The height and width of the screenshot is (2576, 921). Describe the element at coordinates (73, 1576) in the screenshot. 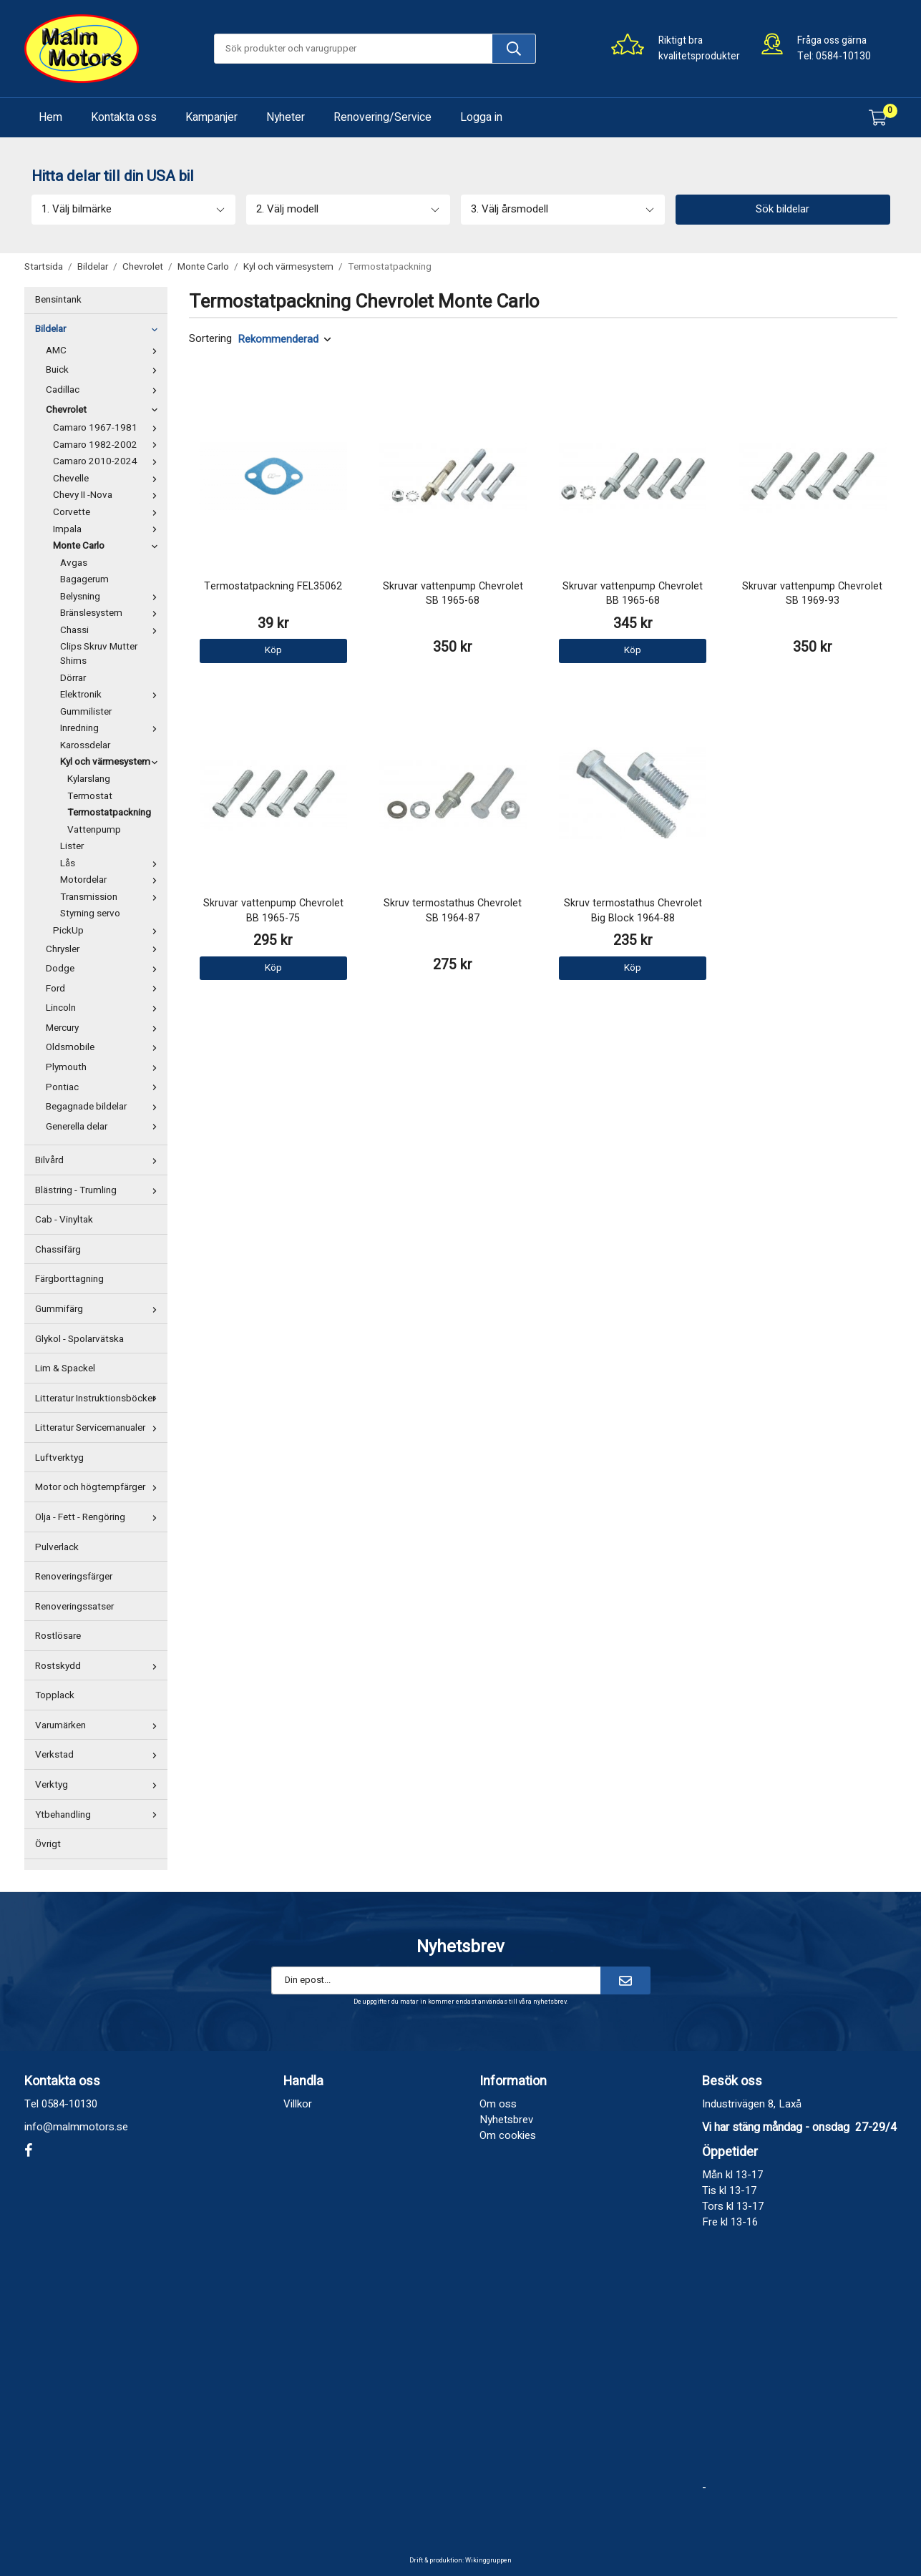

I see `Renoveringsfärger` at that location.